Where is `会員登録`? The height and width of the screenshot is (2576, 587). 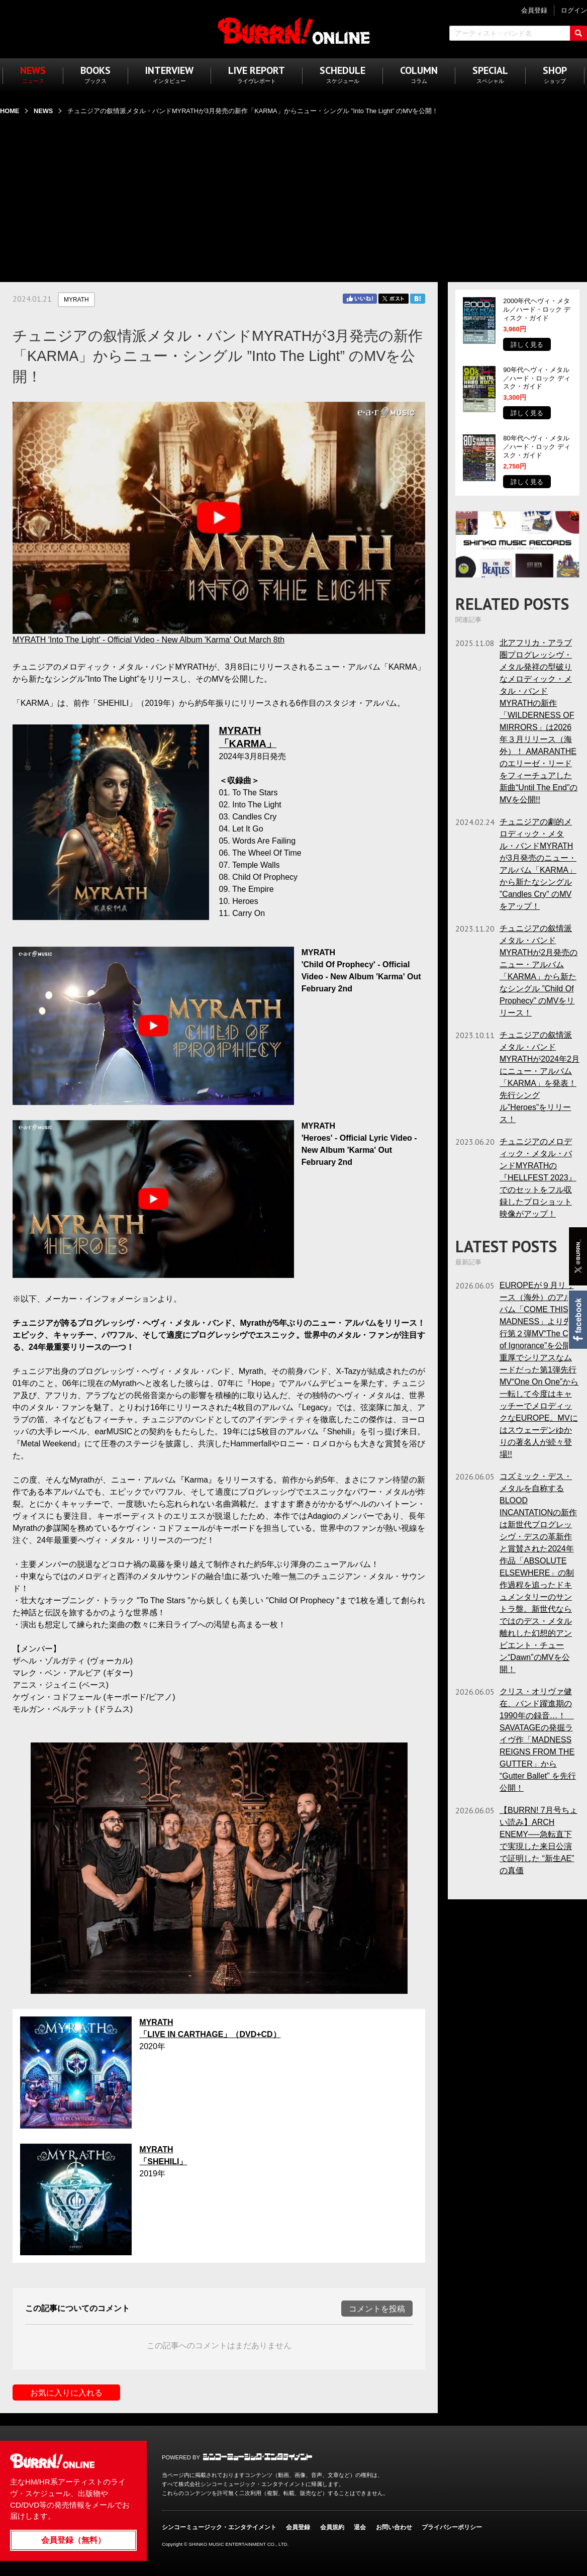 会員登録 is located at coordinates (298, 2527).